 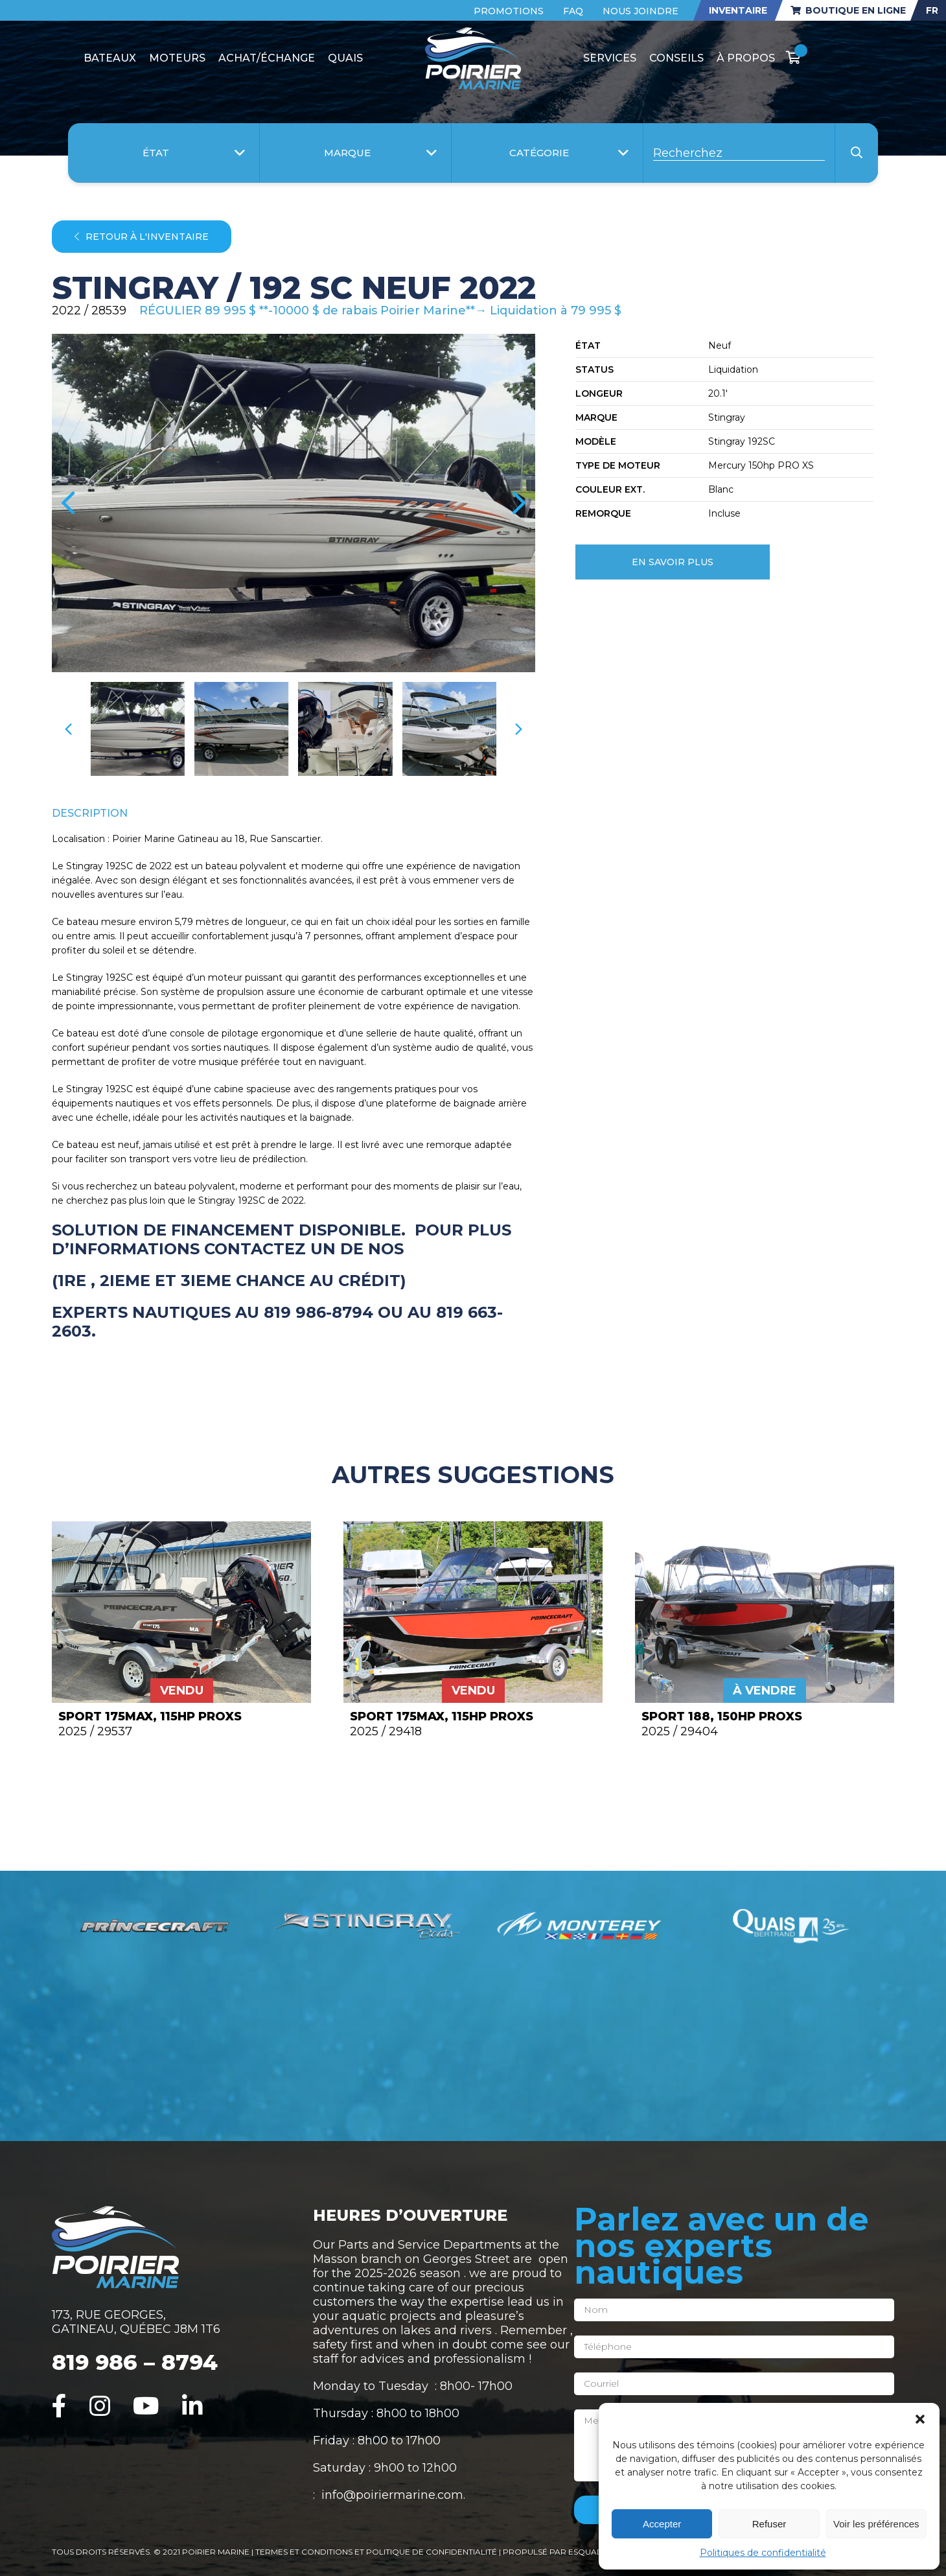 I want to click on Achat/Échange, so click(x=266, y=58).